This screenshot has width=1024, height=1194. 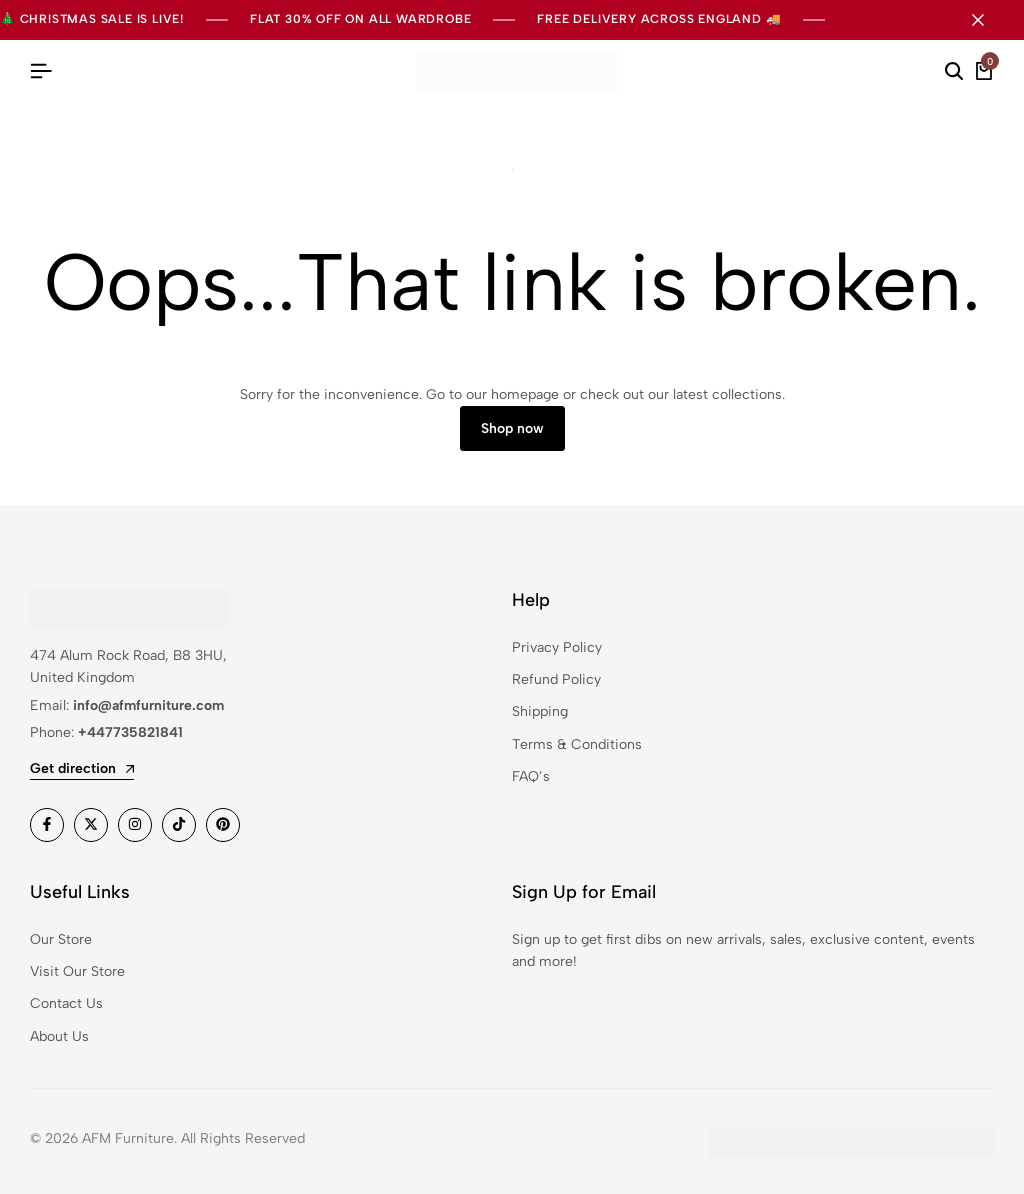 What do you see at coordinates (557, 647) in the screenshot?
I see `Privacy Policy` at bounding box center [557, 647].